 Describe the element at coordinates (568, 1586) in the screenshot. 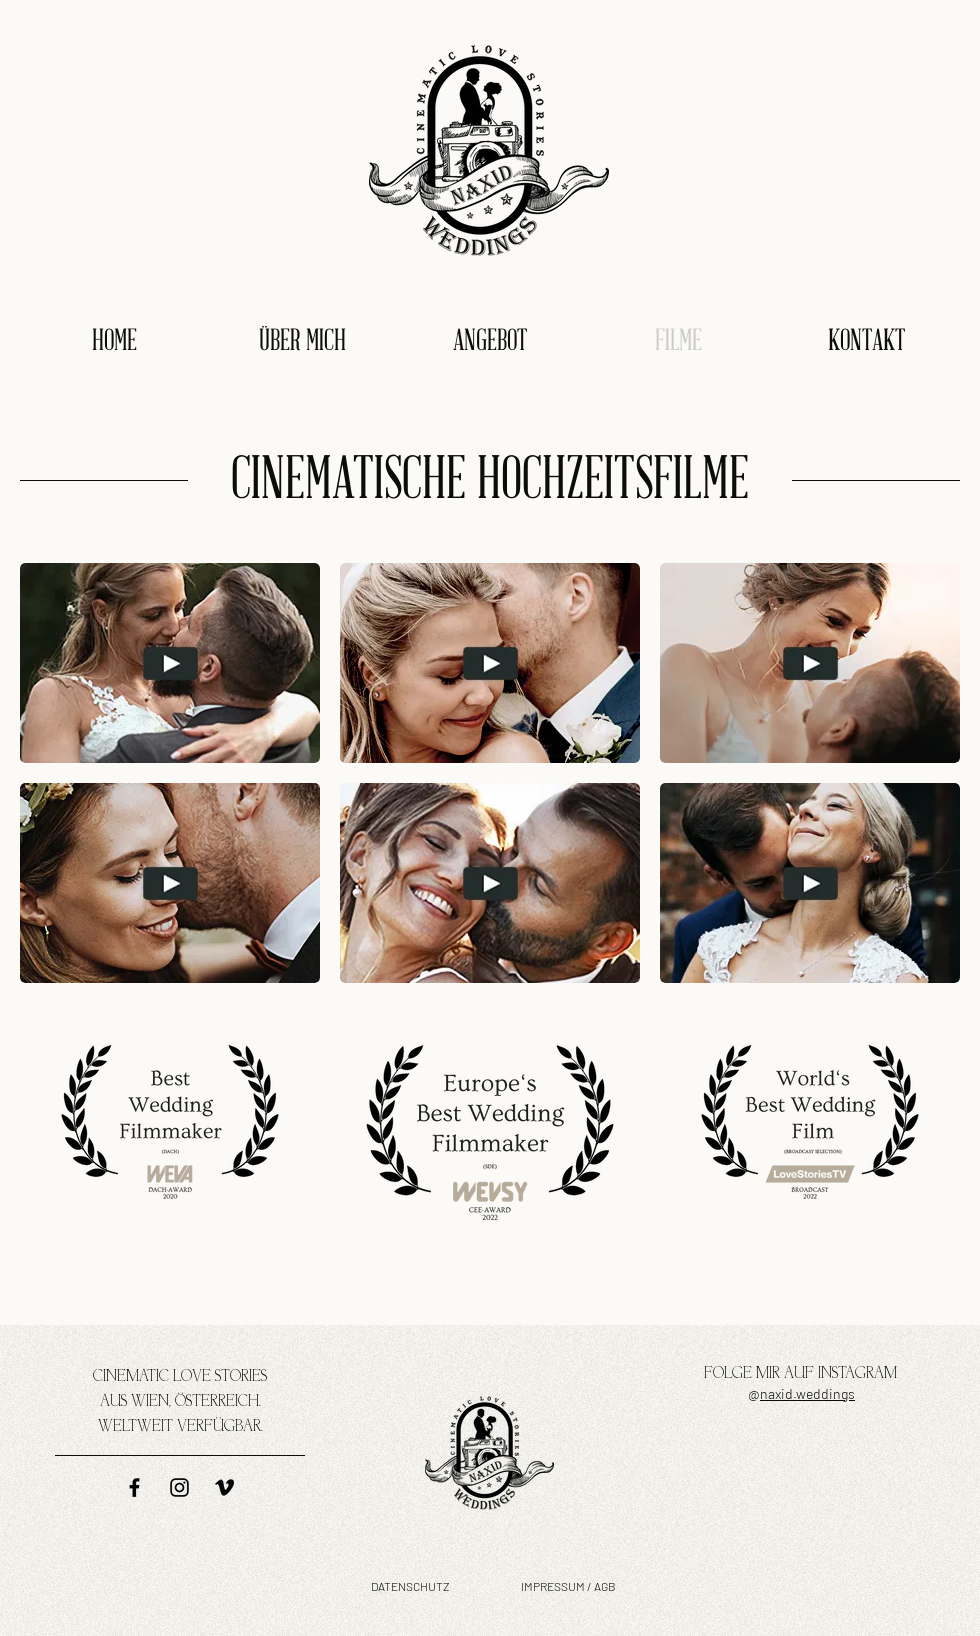

I see `IMPRESSUM / AGB` at that location.